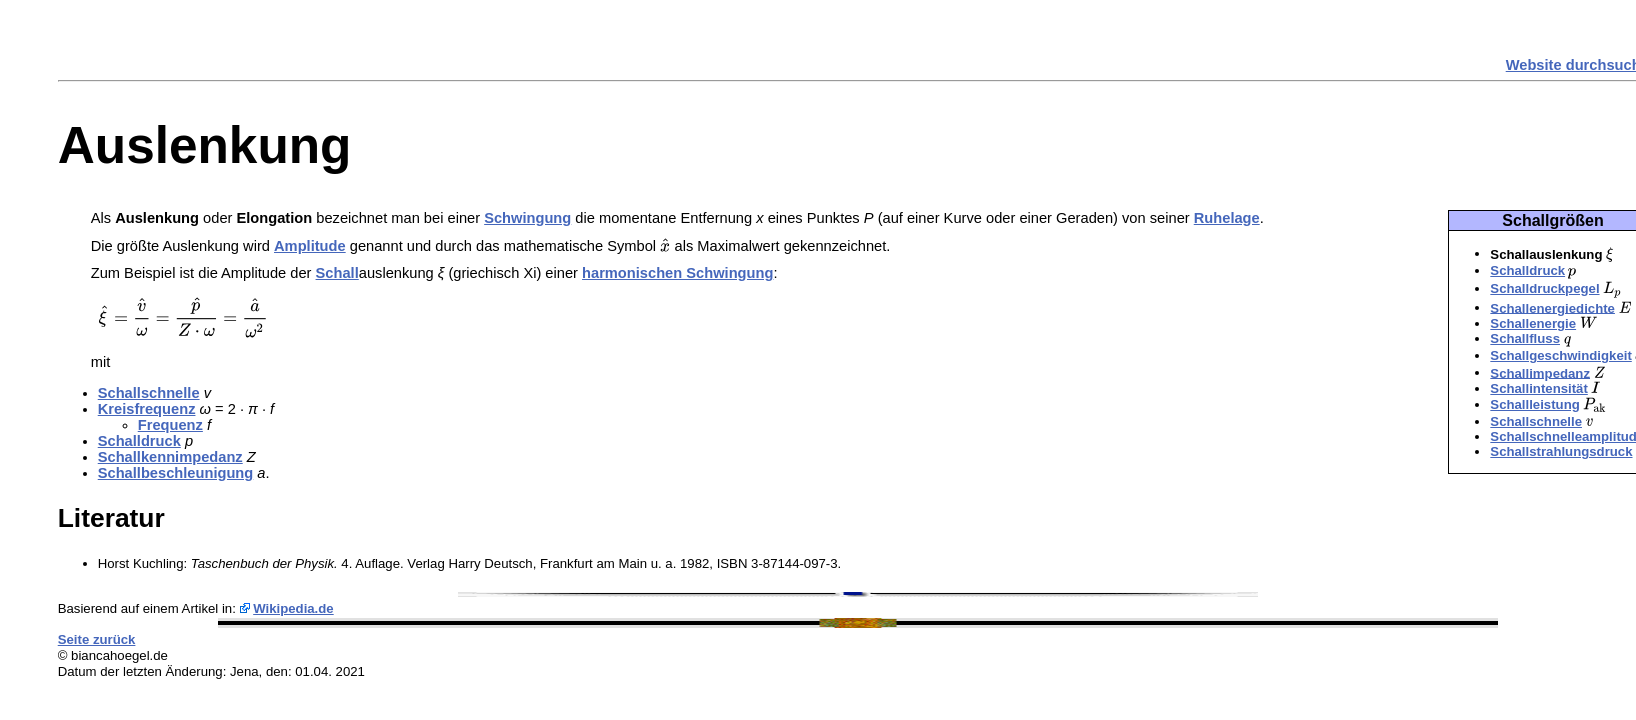 Image resolution: width=1636 pixels, height=720 pixels. What do you see at coordinates (1533, 323) in the screenshot?
I see `Schallenergie` at bounding box center [1533, 323].